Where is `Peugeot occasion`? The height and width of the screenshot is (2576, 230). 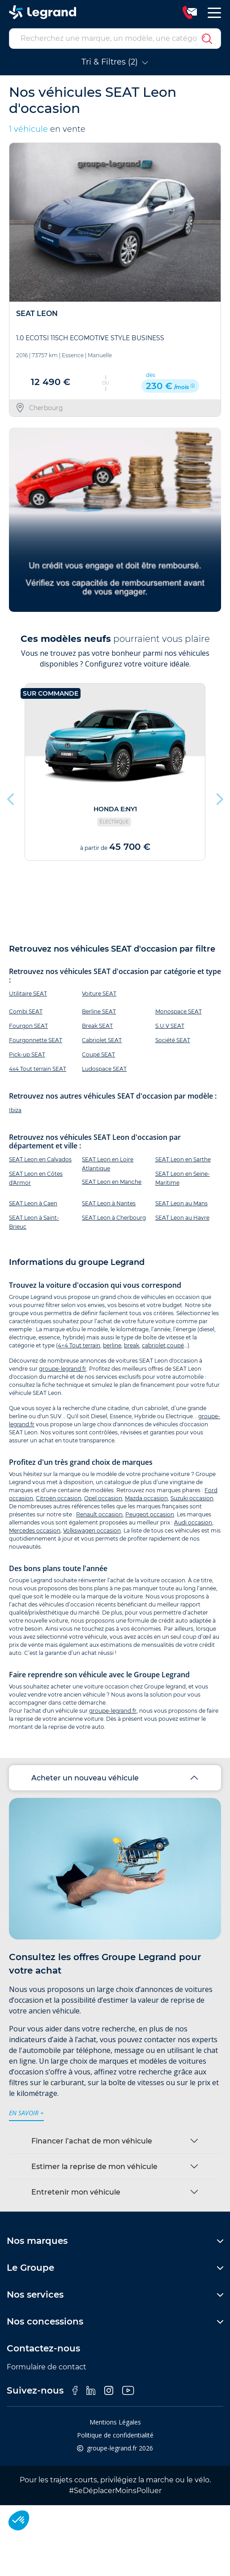 Peugeot occasion is located at coordinates (149, 1514).